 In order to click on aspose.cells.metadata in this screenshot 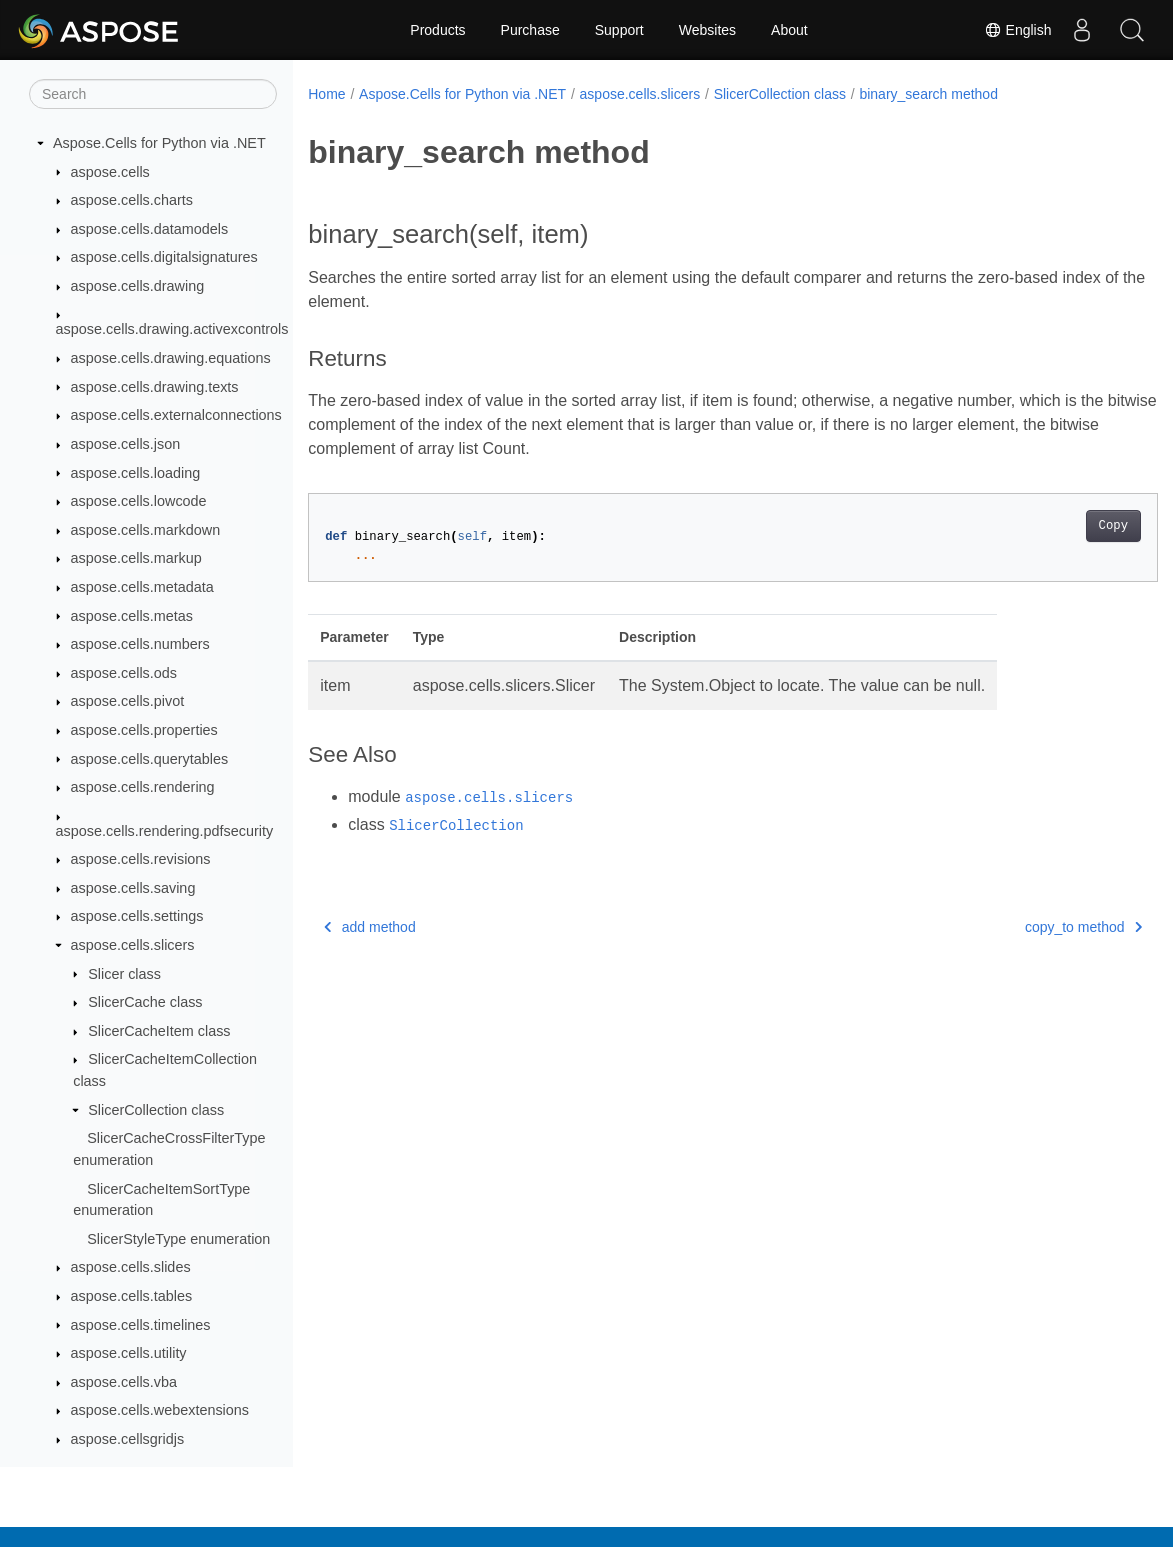, I will do `click(142, 587)`.